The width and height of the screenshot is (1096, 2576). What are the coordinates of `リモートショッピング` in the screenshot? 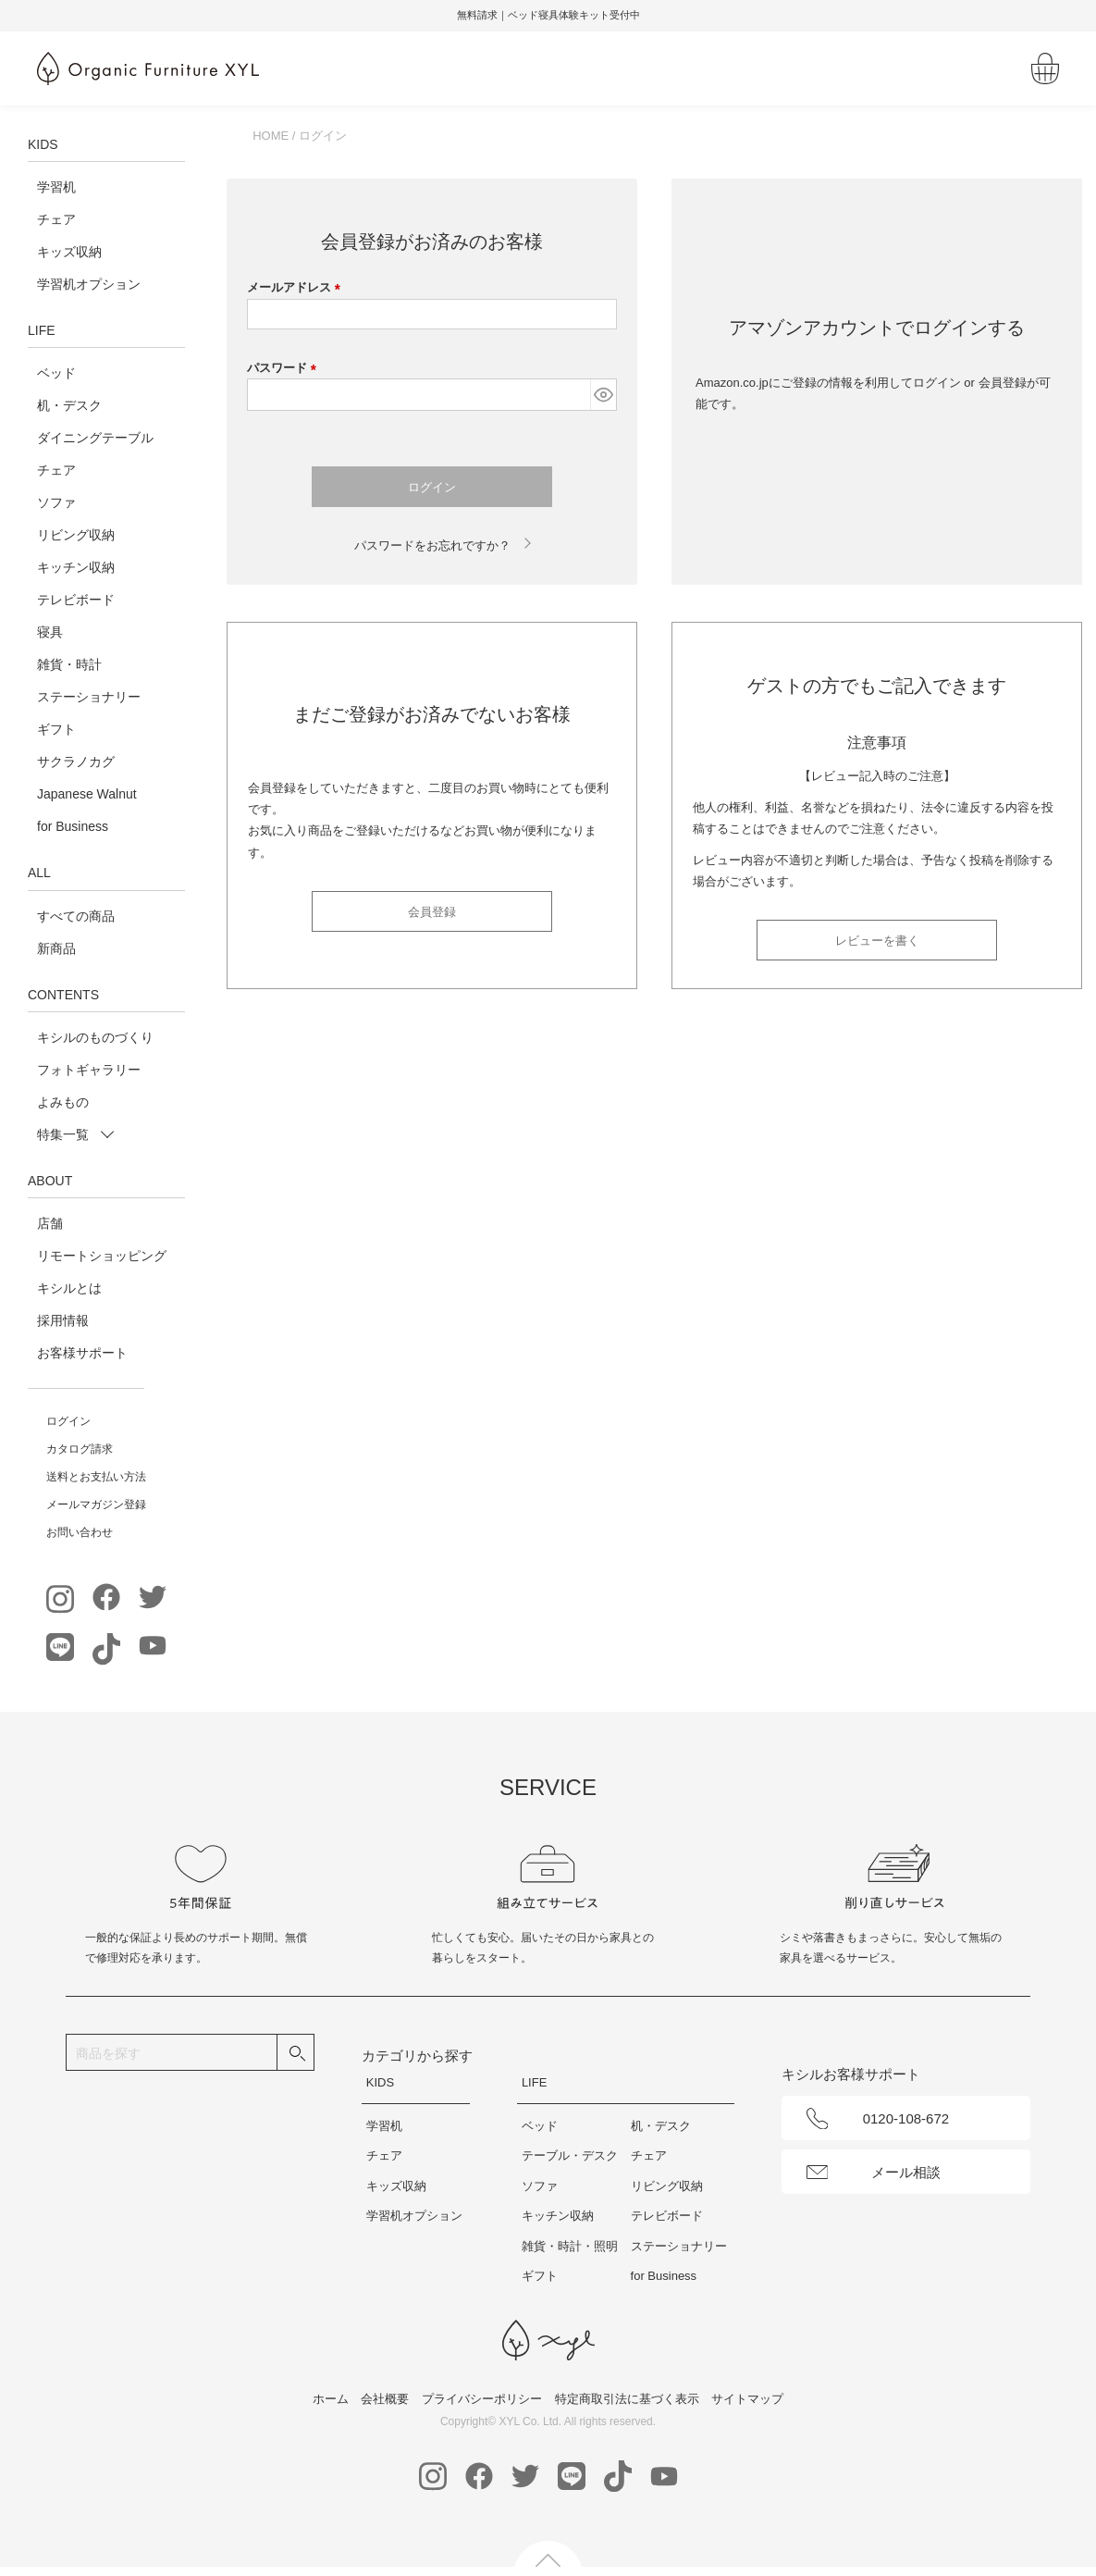 It's located at (101, 1255).